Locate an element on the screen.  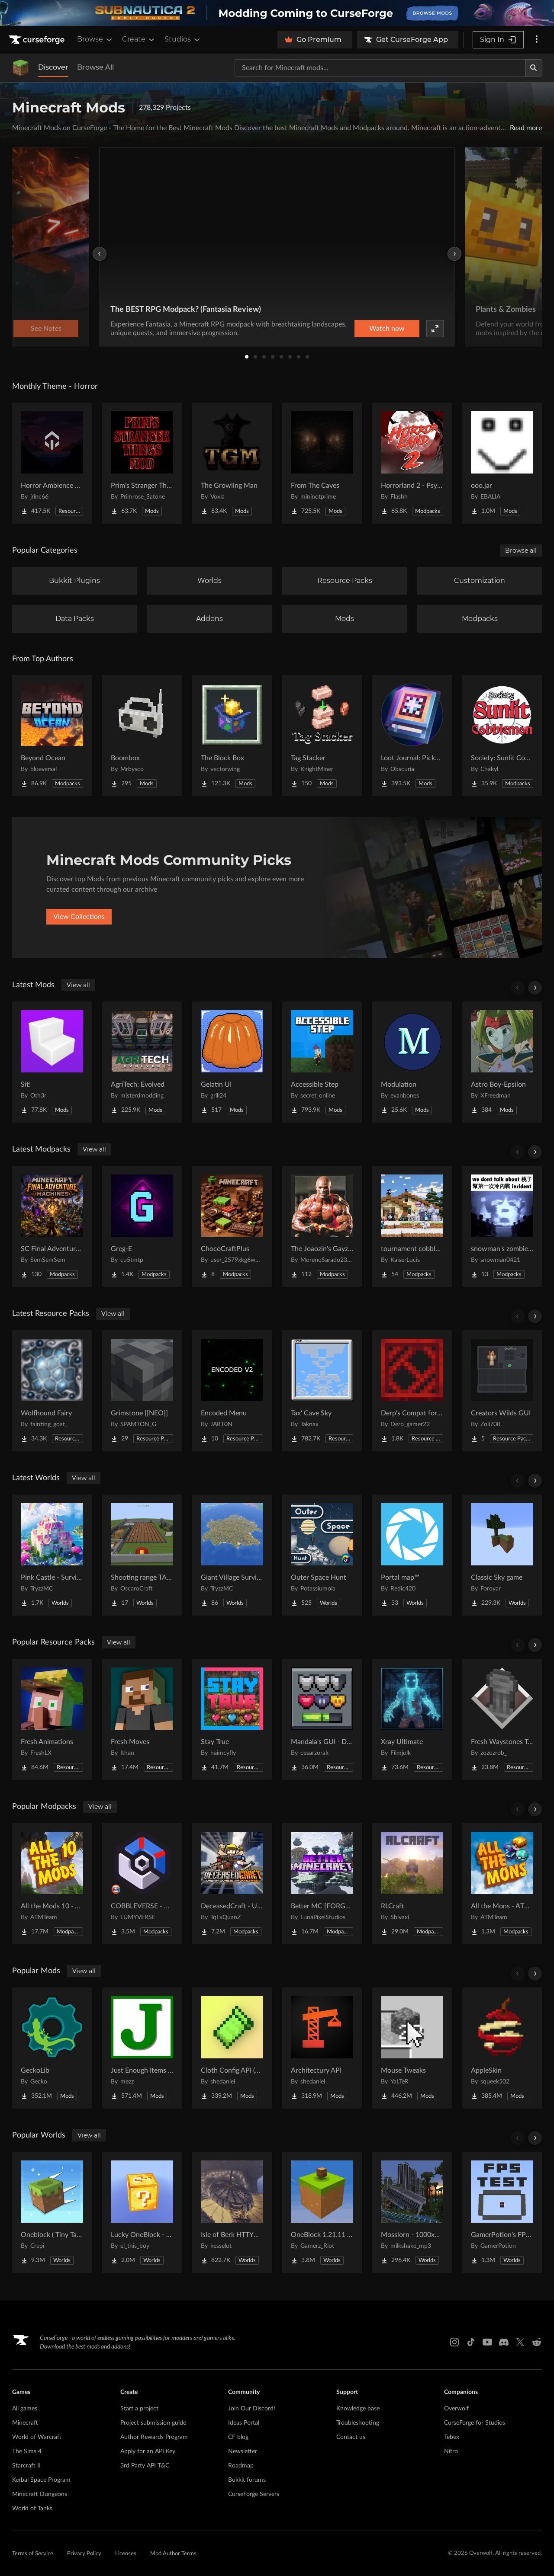
[Go to Tax' Cave Sky Project Page] is located at coordinates (322, 1390).